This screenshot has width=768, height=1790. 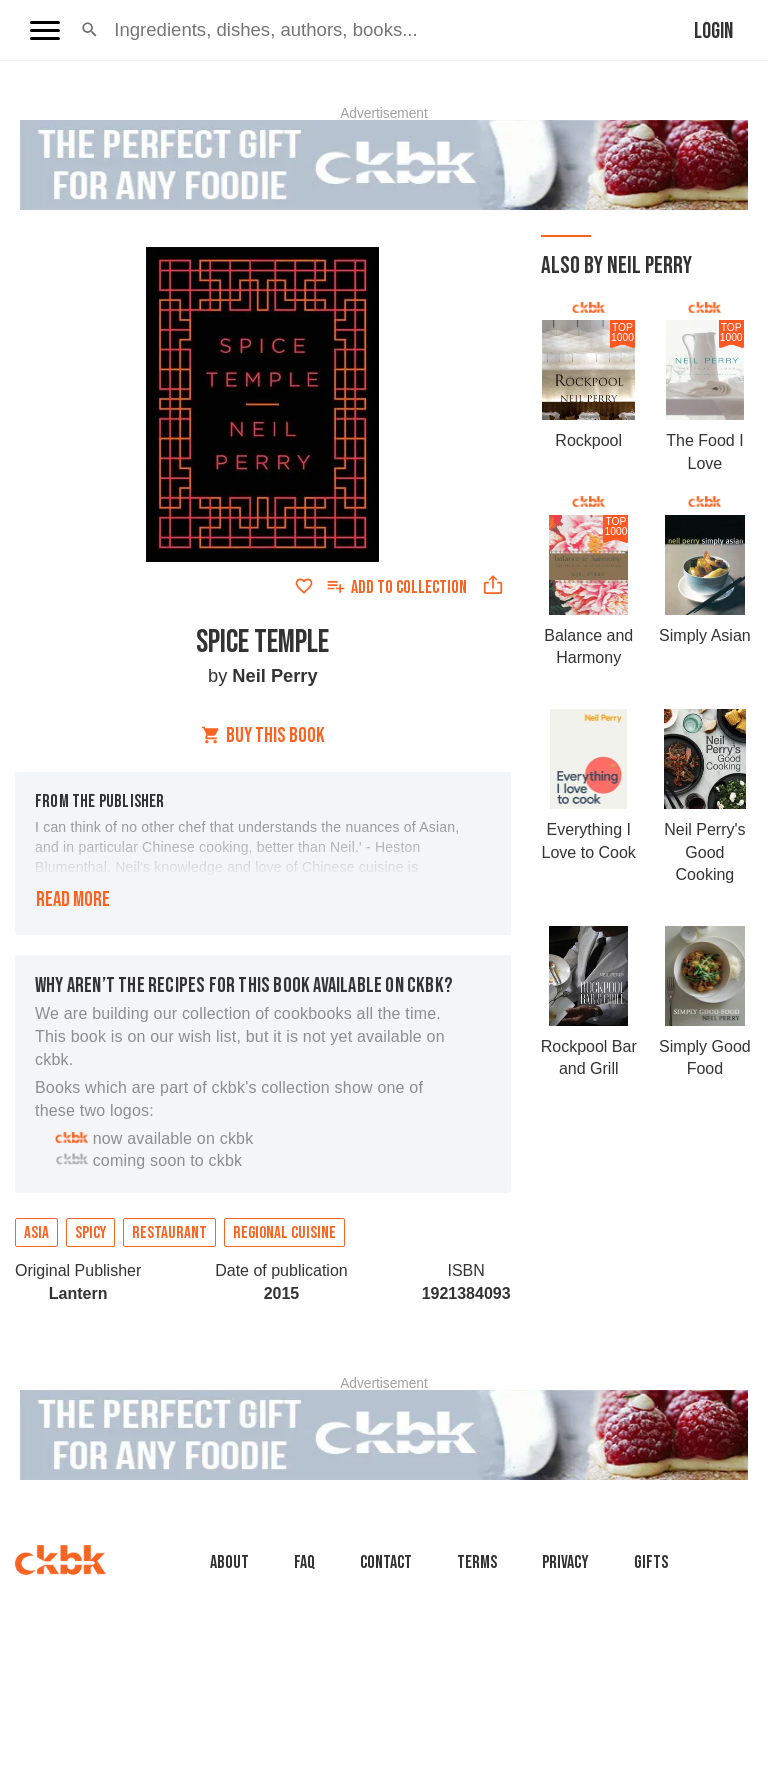 What do you see at coordinates (705, 635) in the screenshot?
I see `Simply Asian` at bounding box center [705, 635].